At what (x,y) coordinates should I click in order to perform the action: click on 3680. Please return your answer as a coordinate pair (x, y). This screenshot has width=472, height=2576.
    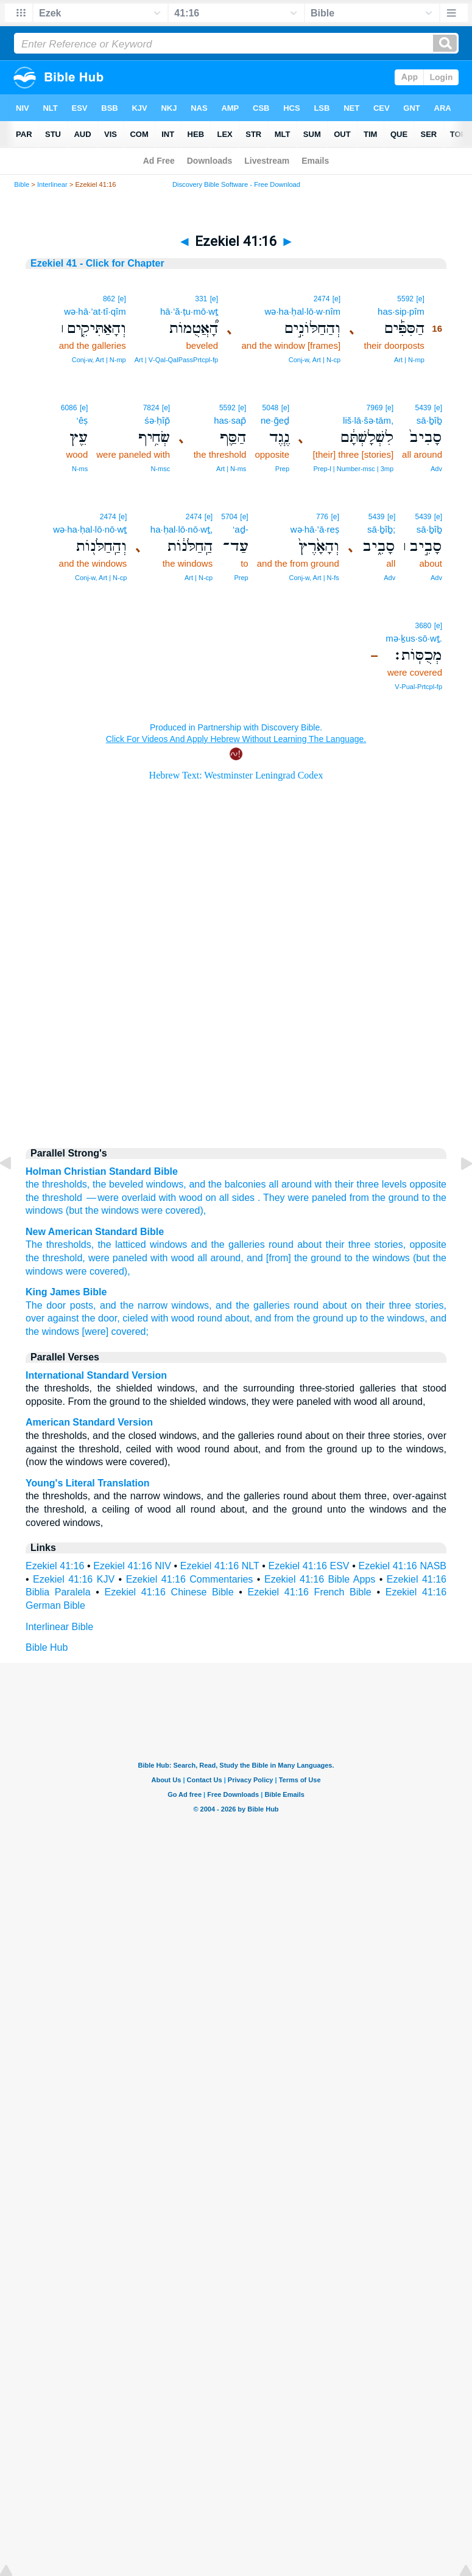
    Looking at the image, I should click on (423, 625).